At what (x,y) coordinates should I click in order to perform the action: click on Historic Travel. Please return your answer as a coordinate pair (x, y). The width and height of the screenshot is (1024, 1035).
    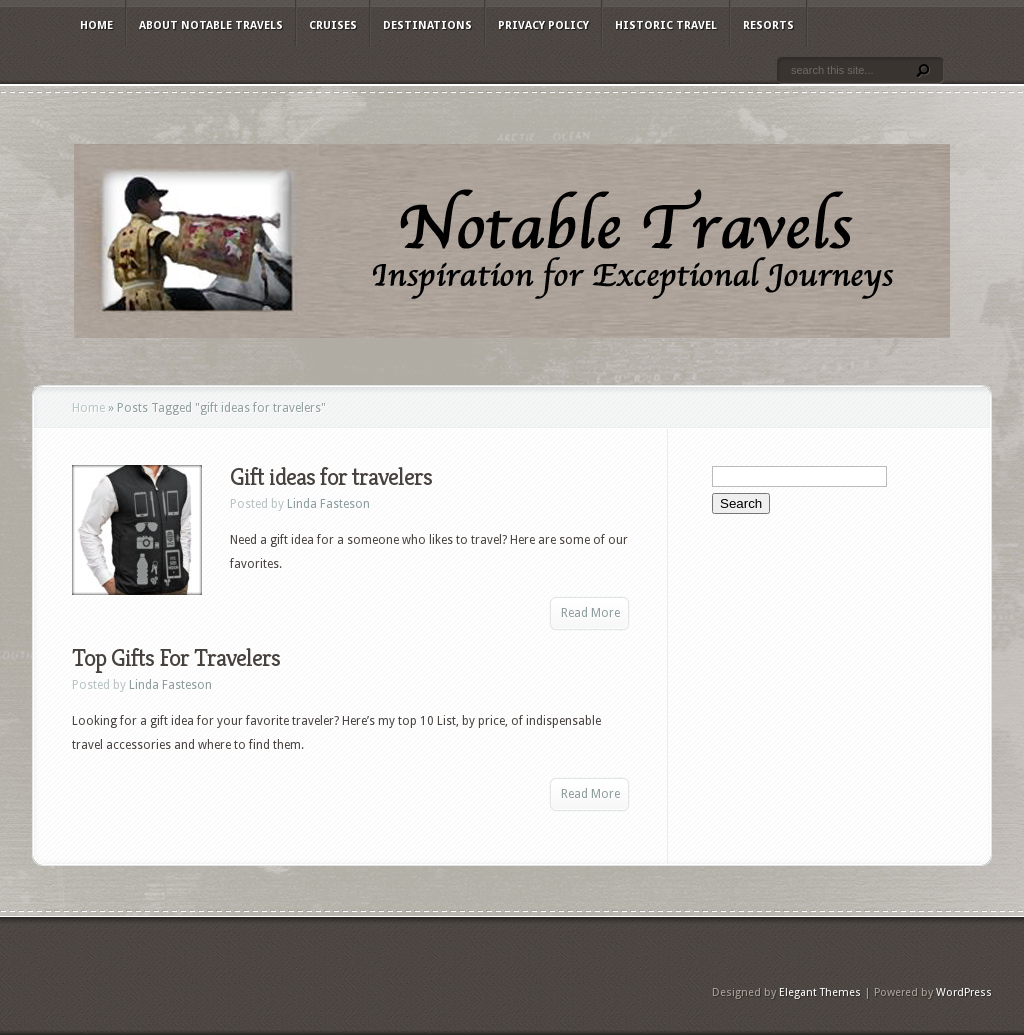
    Looking at the image, I should click on (666, 25).